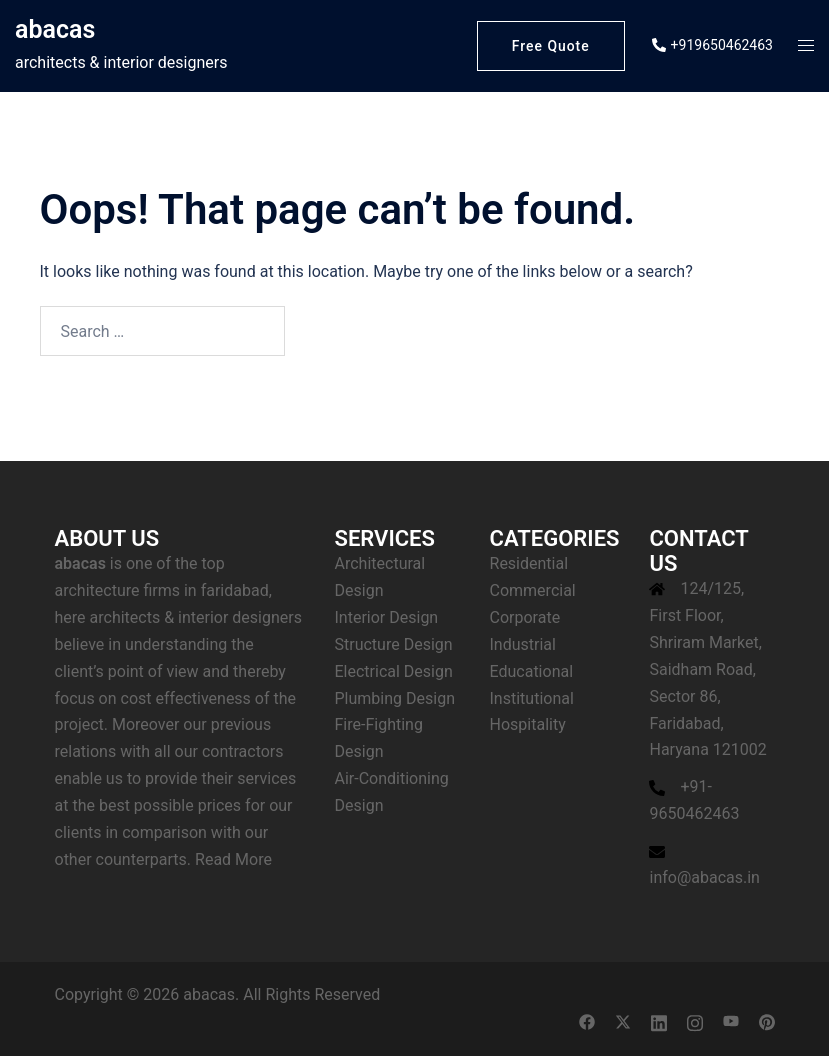 Image resolution: width=829 pixels, height=1056 pixels. I want to click on Commercial, so click(533, 590).